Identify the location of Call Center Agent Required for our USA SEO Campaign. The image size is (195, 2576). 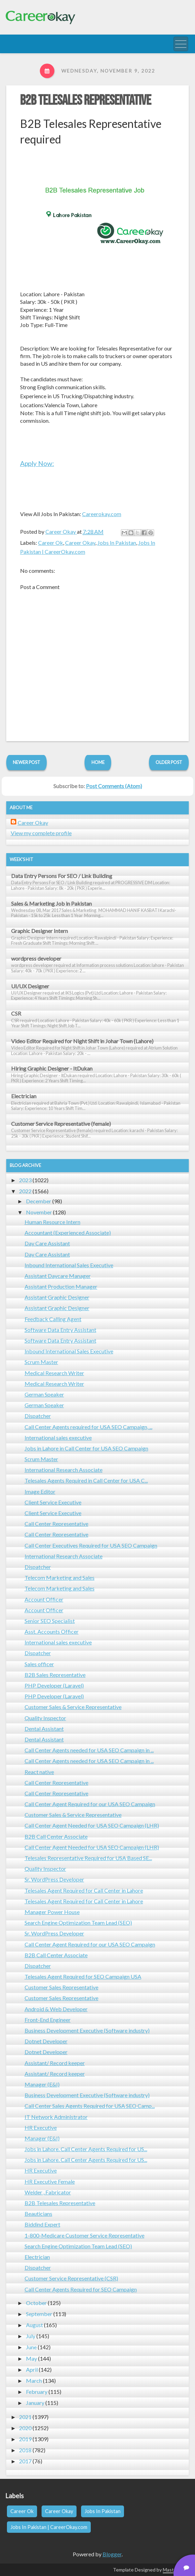
(90, 1804).